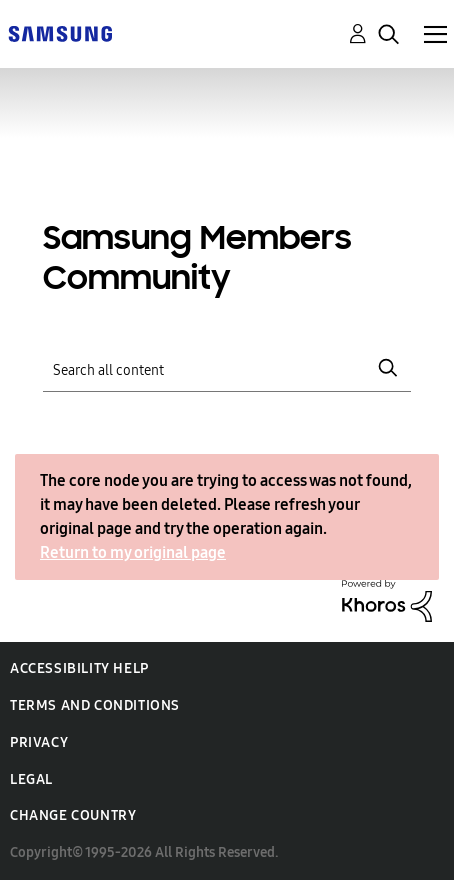  What do you see at coordinates (79, 668) in the screenshot?
I see `Accessibility Help` at bounding box center [79, 668].